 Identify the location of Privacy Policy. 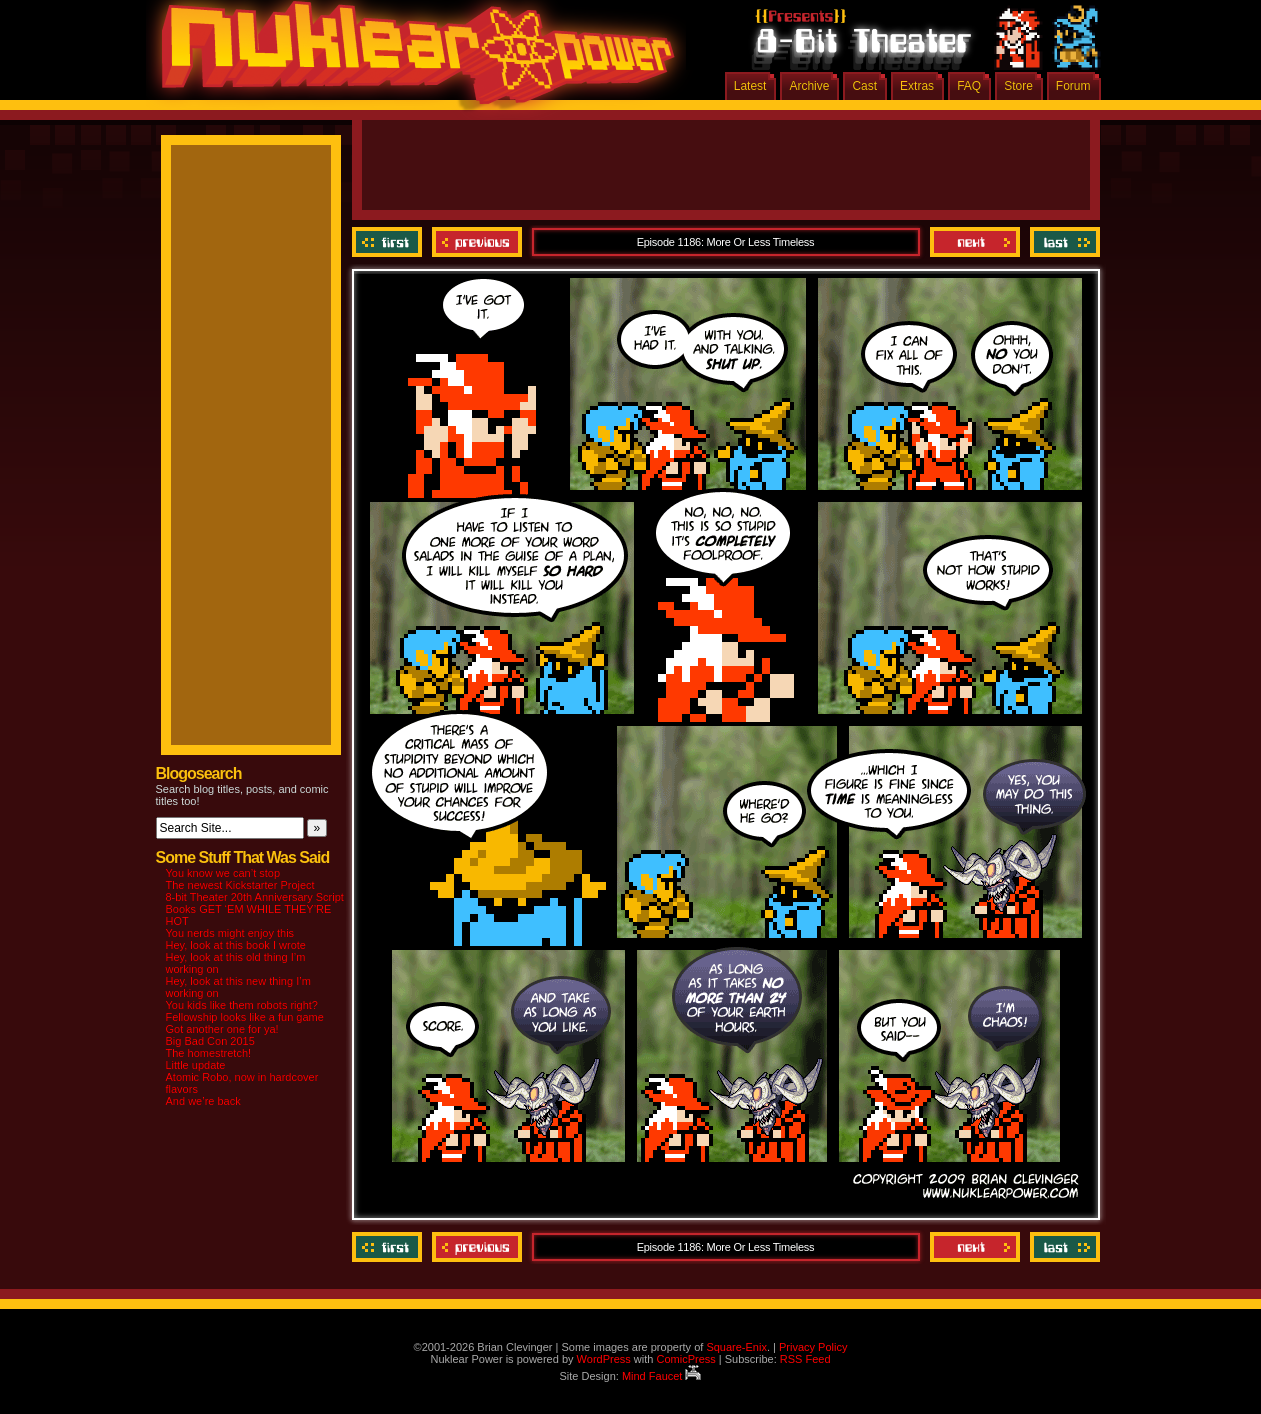
(813, 1347).